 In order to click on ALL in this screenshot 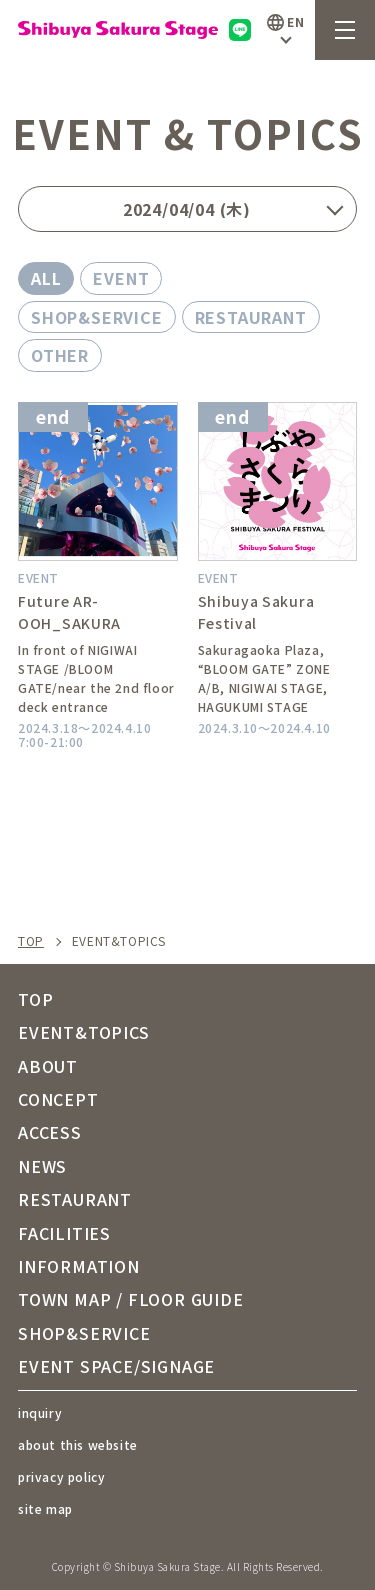, I will do `click(46, 278)`.